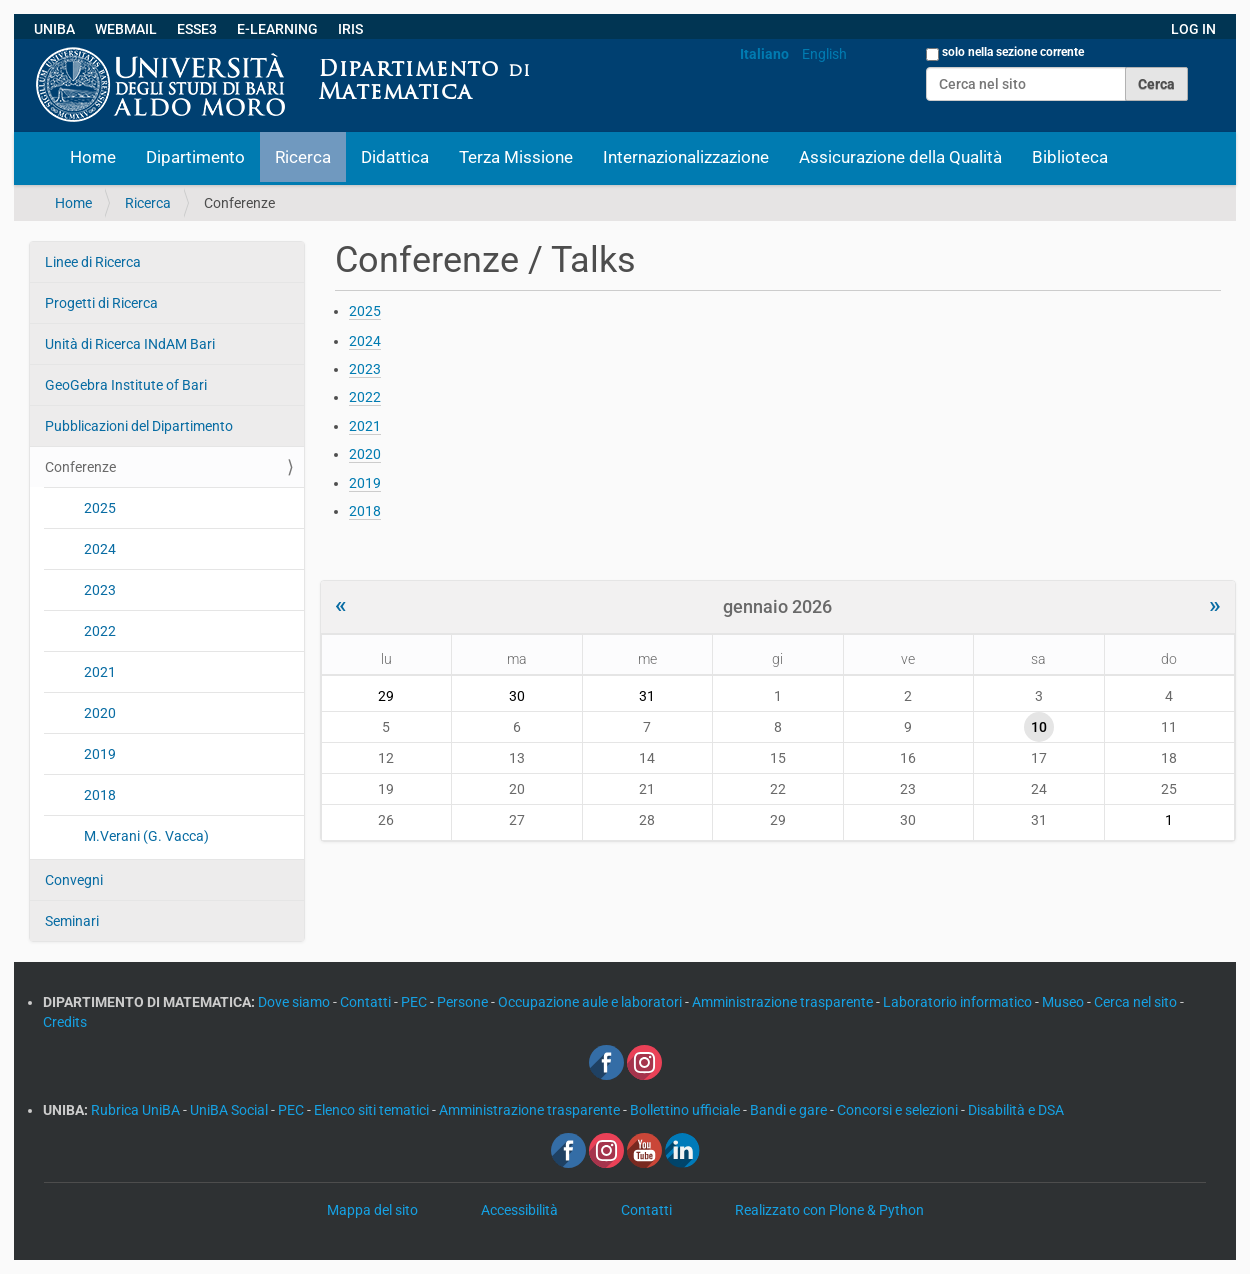 This screenshot has width=1250, height=1274. Describe the element at coordinates (790, 1110) in the screenshot. I see `Bandi e gare` at that location.